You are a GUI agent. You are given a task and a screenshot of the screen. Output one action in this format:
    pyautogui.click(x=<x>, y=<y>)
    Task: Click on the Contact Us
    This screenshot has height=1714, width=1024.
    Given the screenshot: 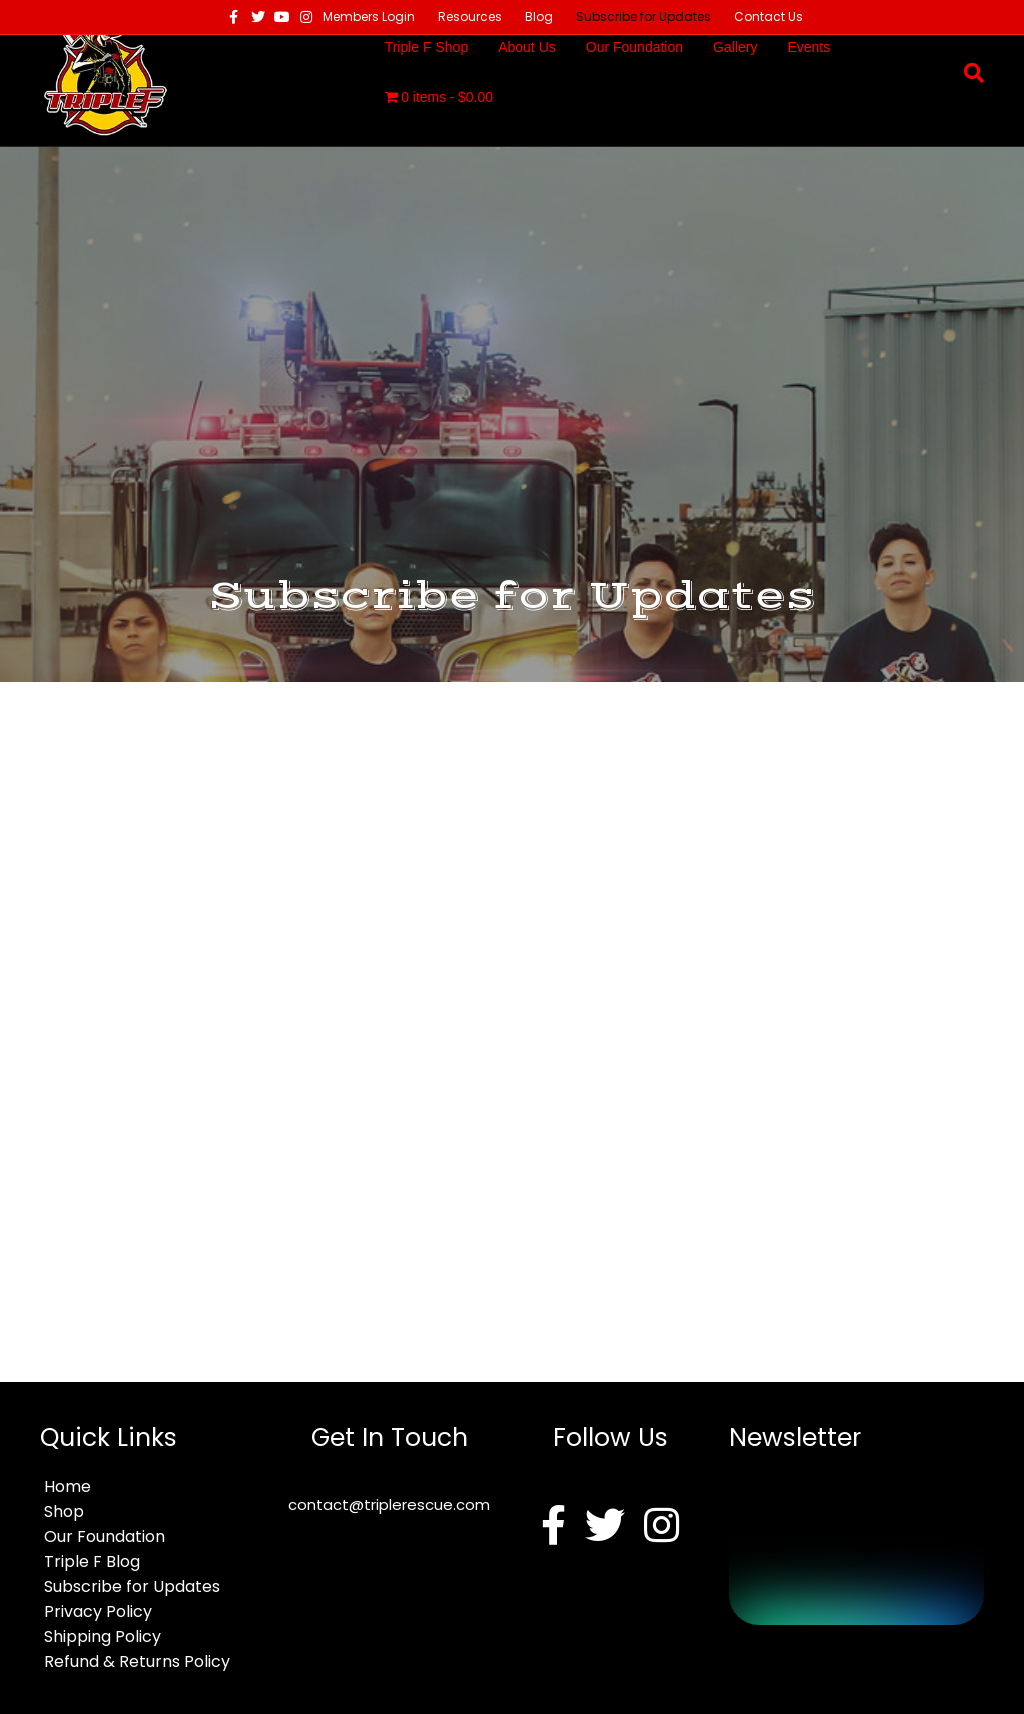 What is the action you would take?
    pyautogui.click(x=768, y=16)
    